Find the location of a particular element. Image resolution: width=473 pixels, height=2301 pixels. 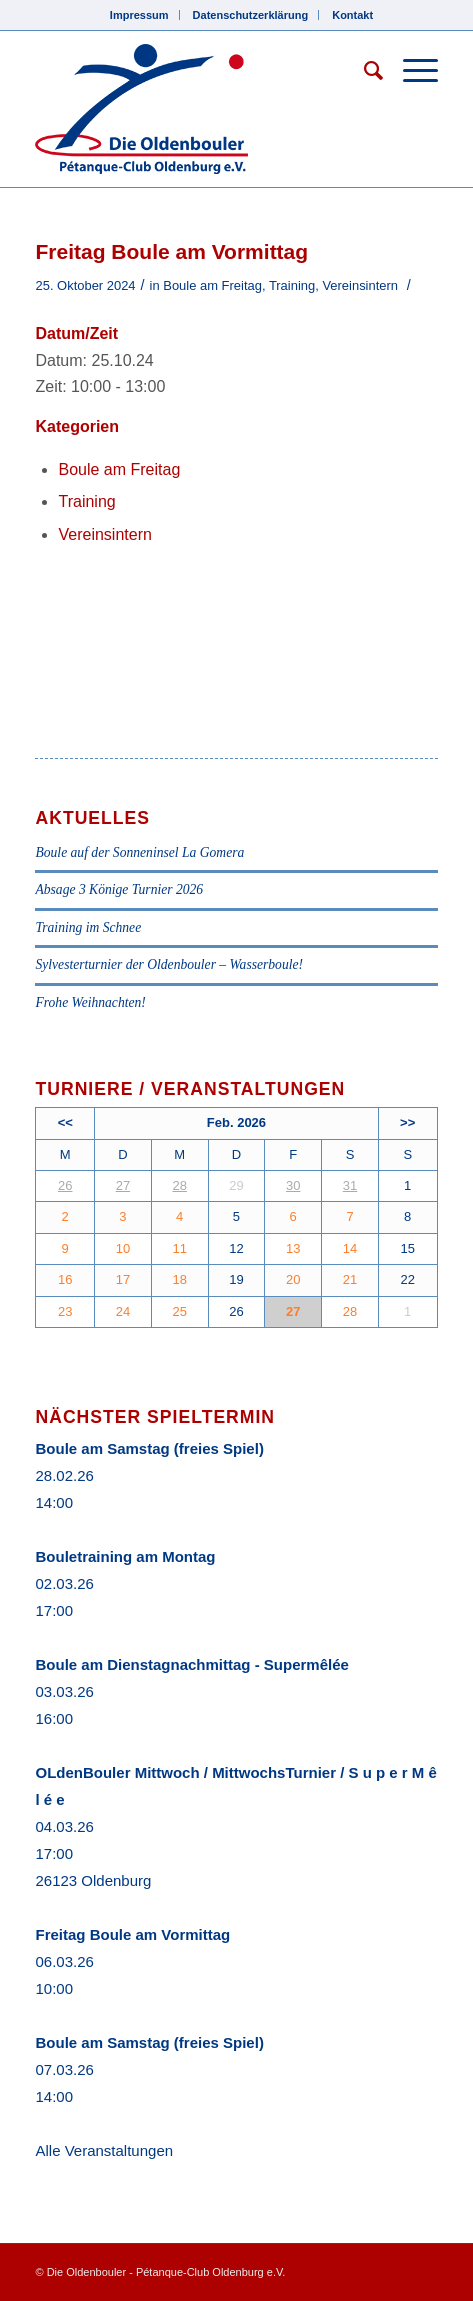

13 is located at coordinates (293, 1248).